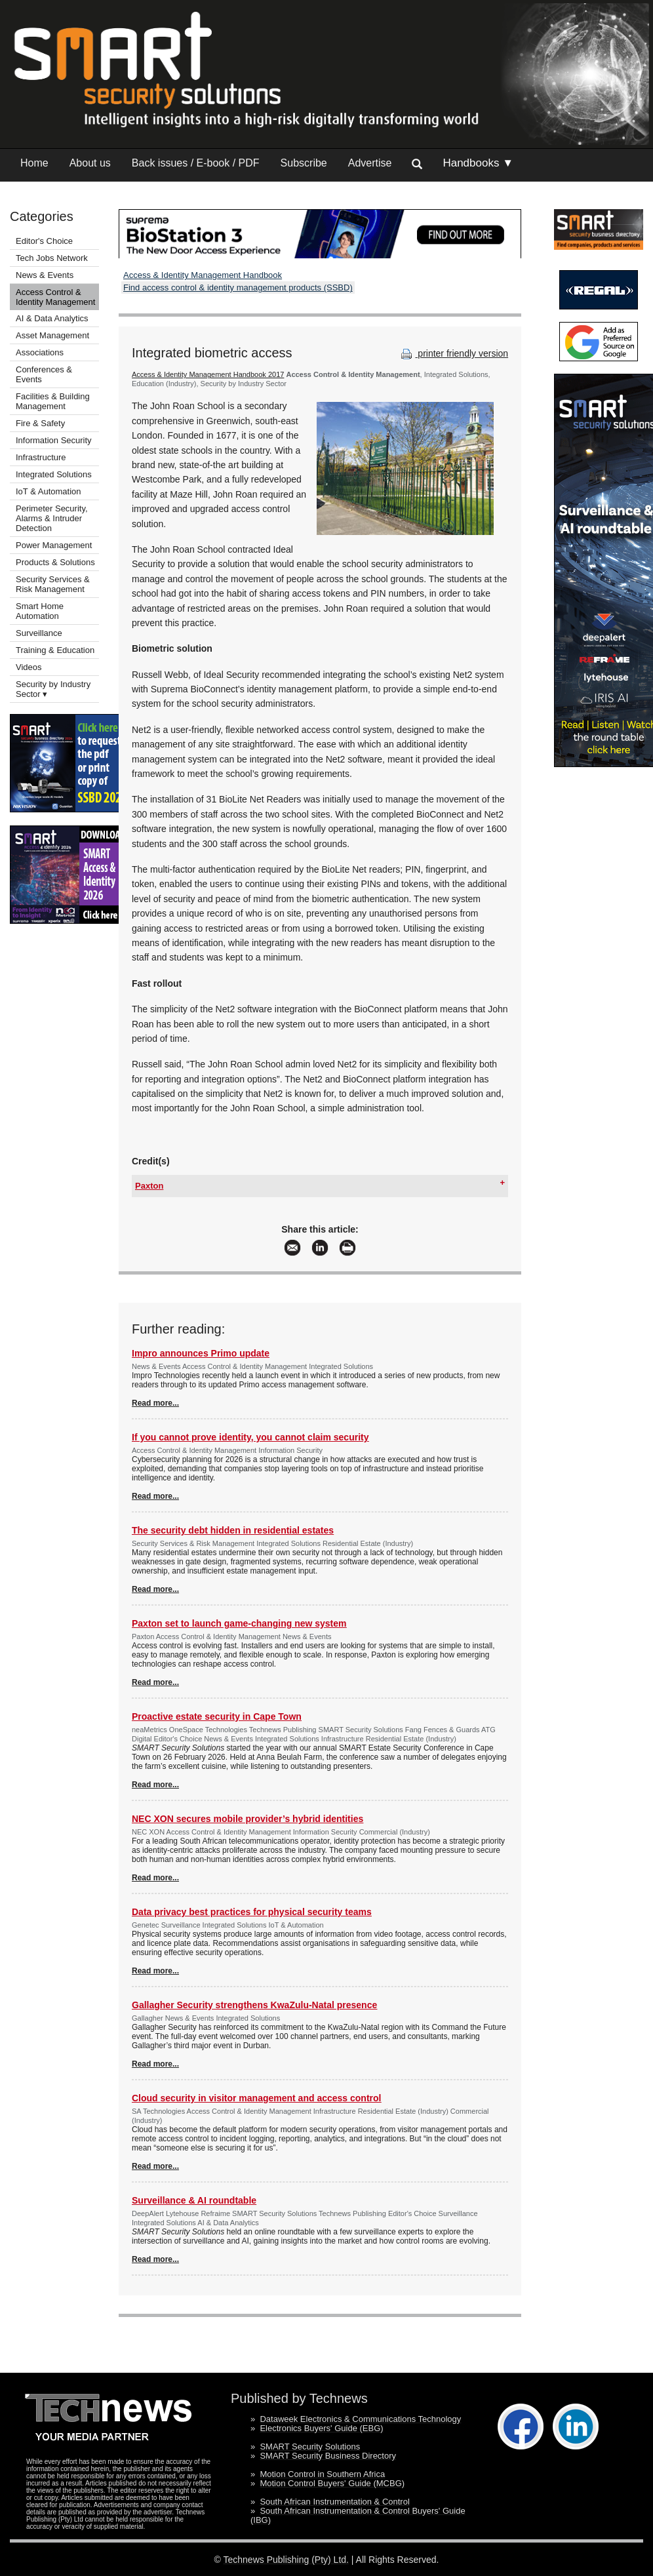  What do you see at coordinates (34, 162) in the screenshot?
I see `Home` at bounding box center [34, 162].